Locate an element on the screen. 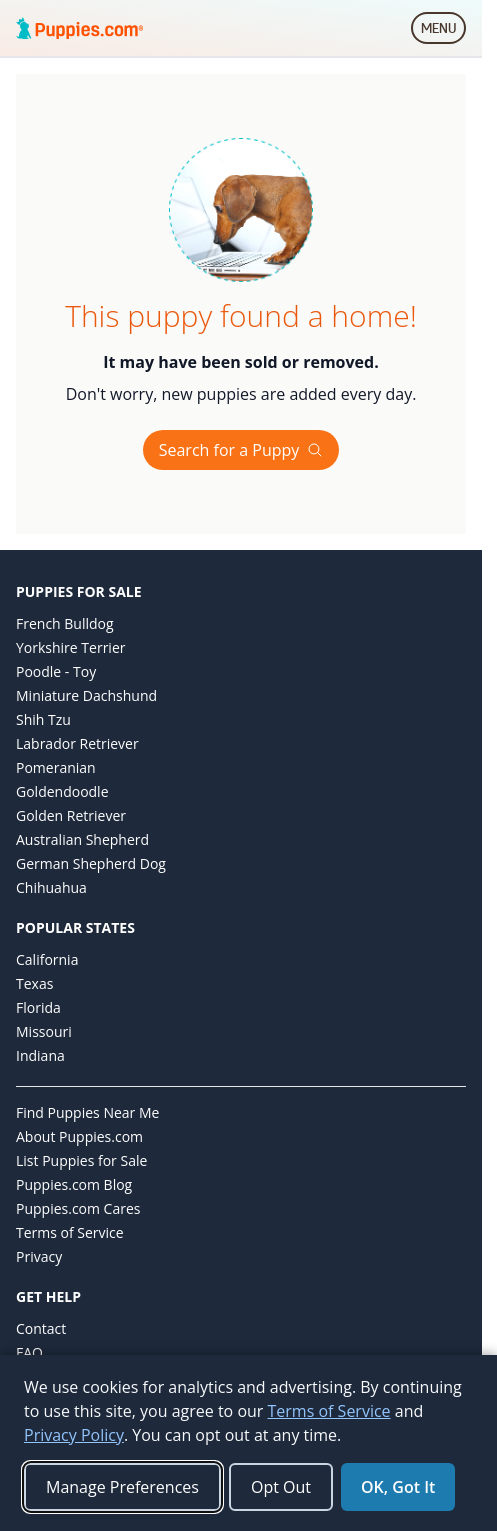 The width and height of the screenshot is (497, 1531). Labrador Retriever is located at coordinates (77, 743).